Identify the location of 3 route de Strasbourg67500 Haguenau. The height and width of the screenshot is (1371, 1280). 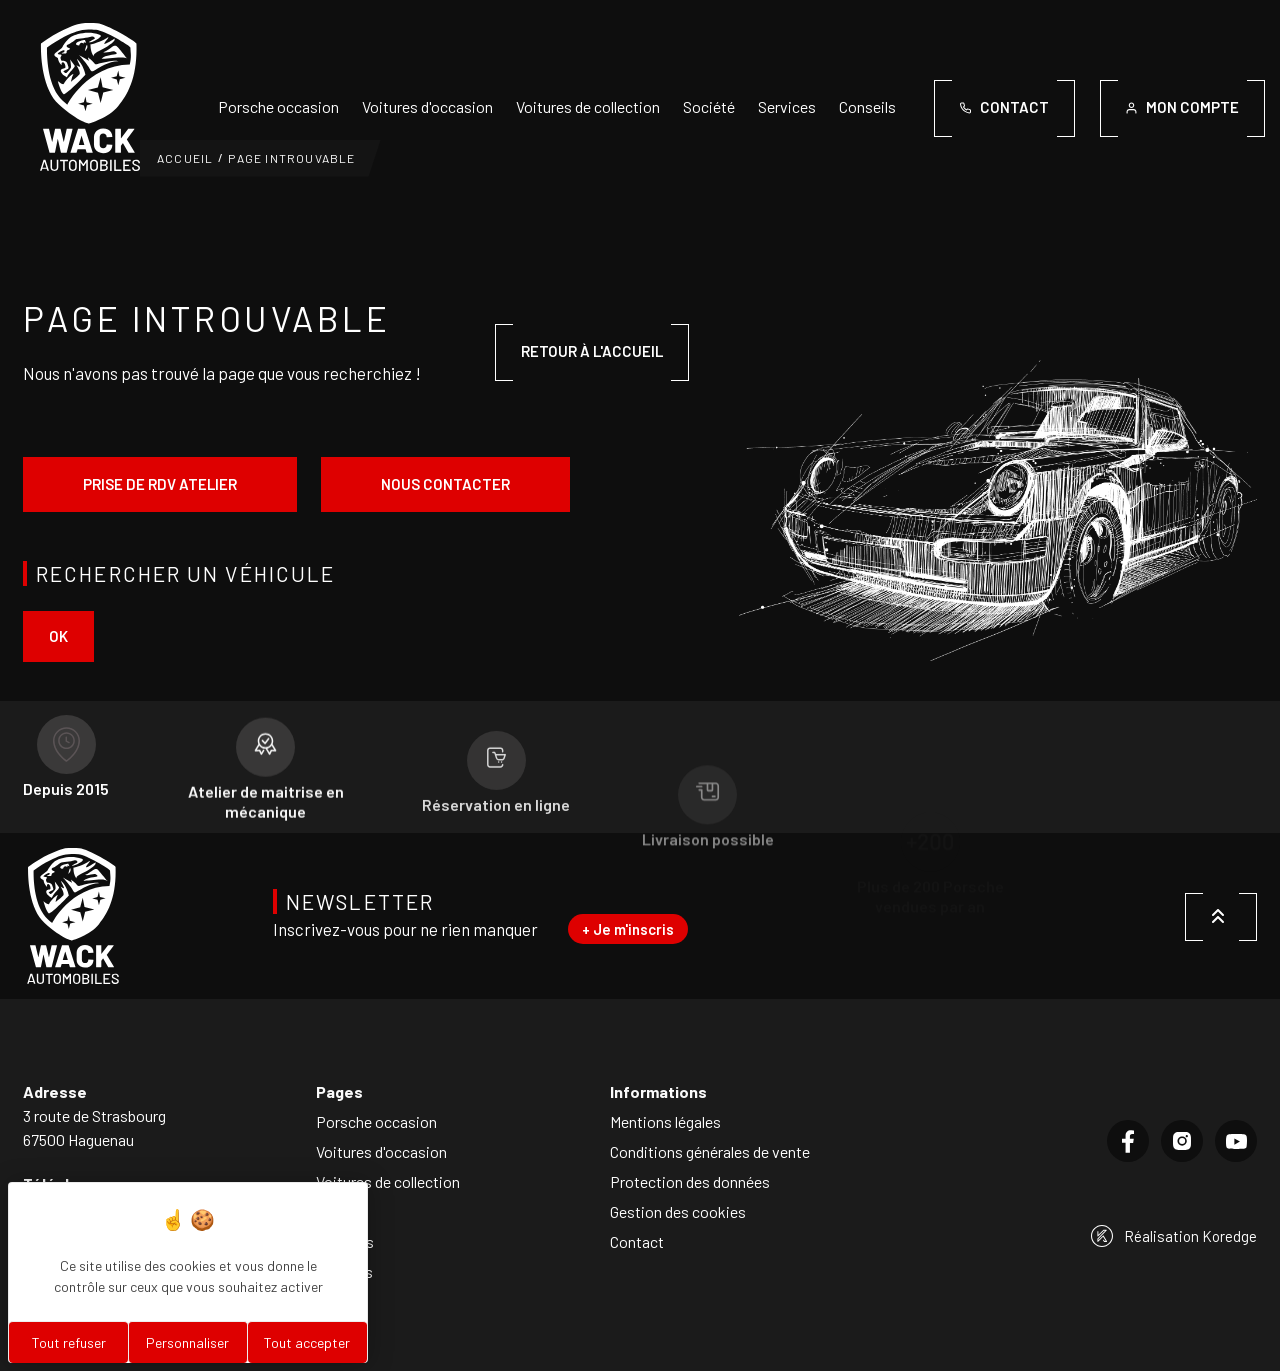
(94, 1127).